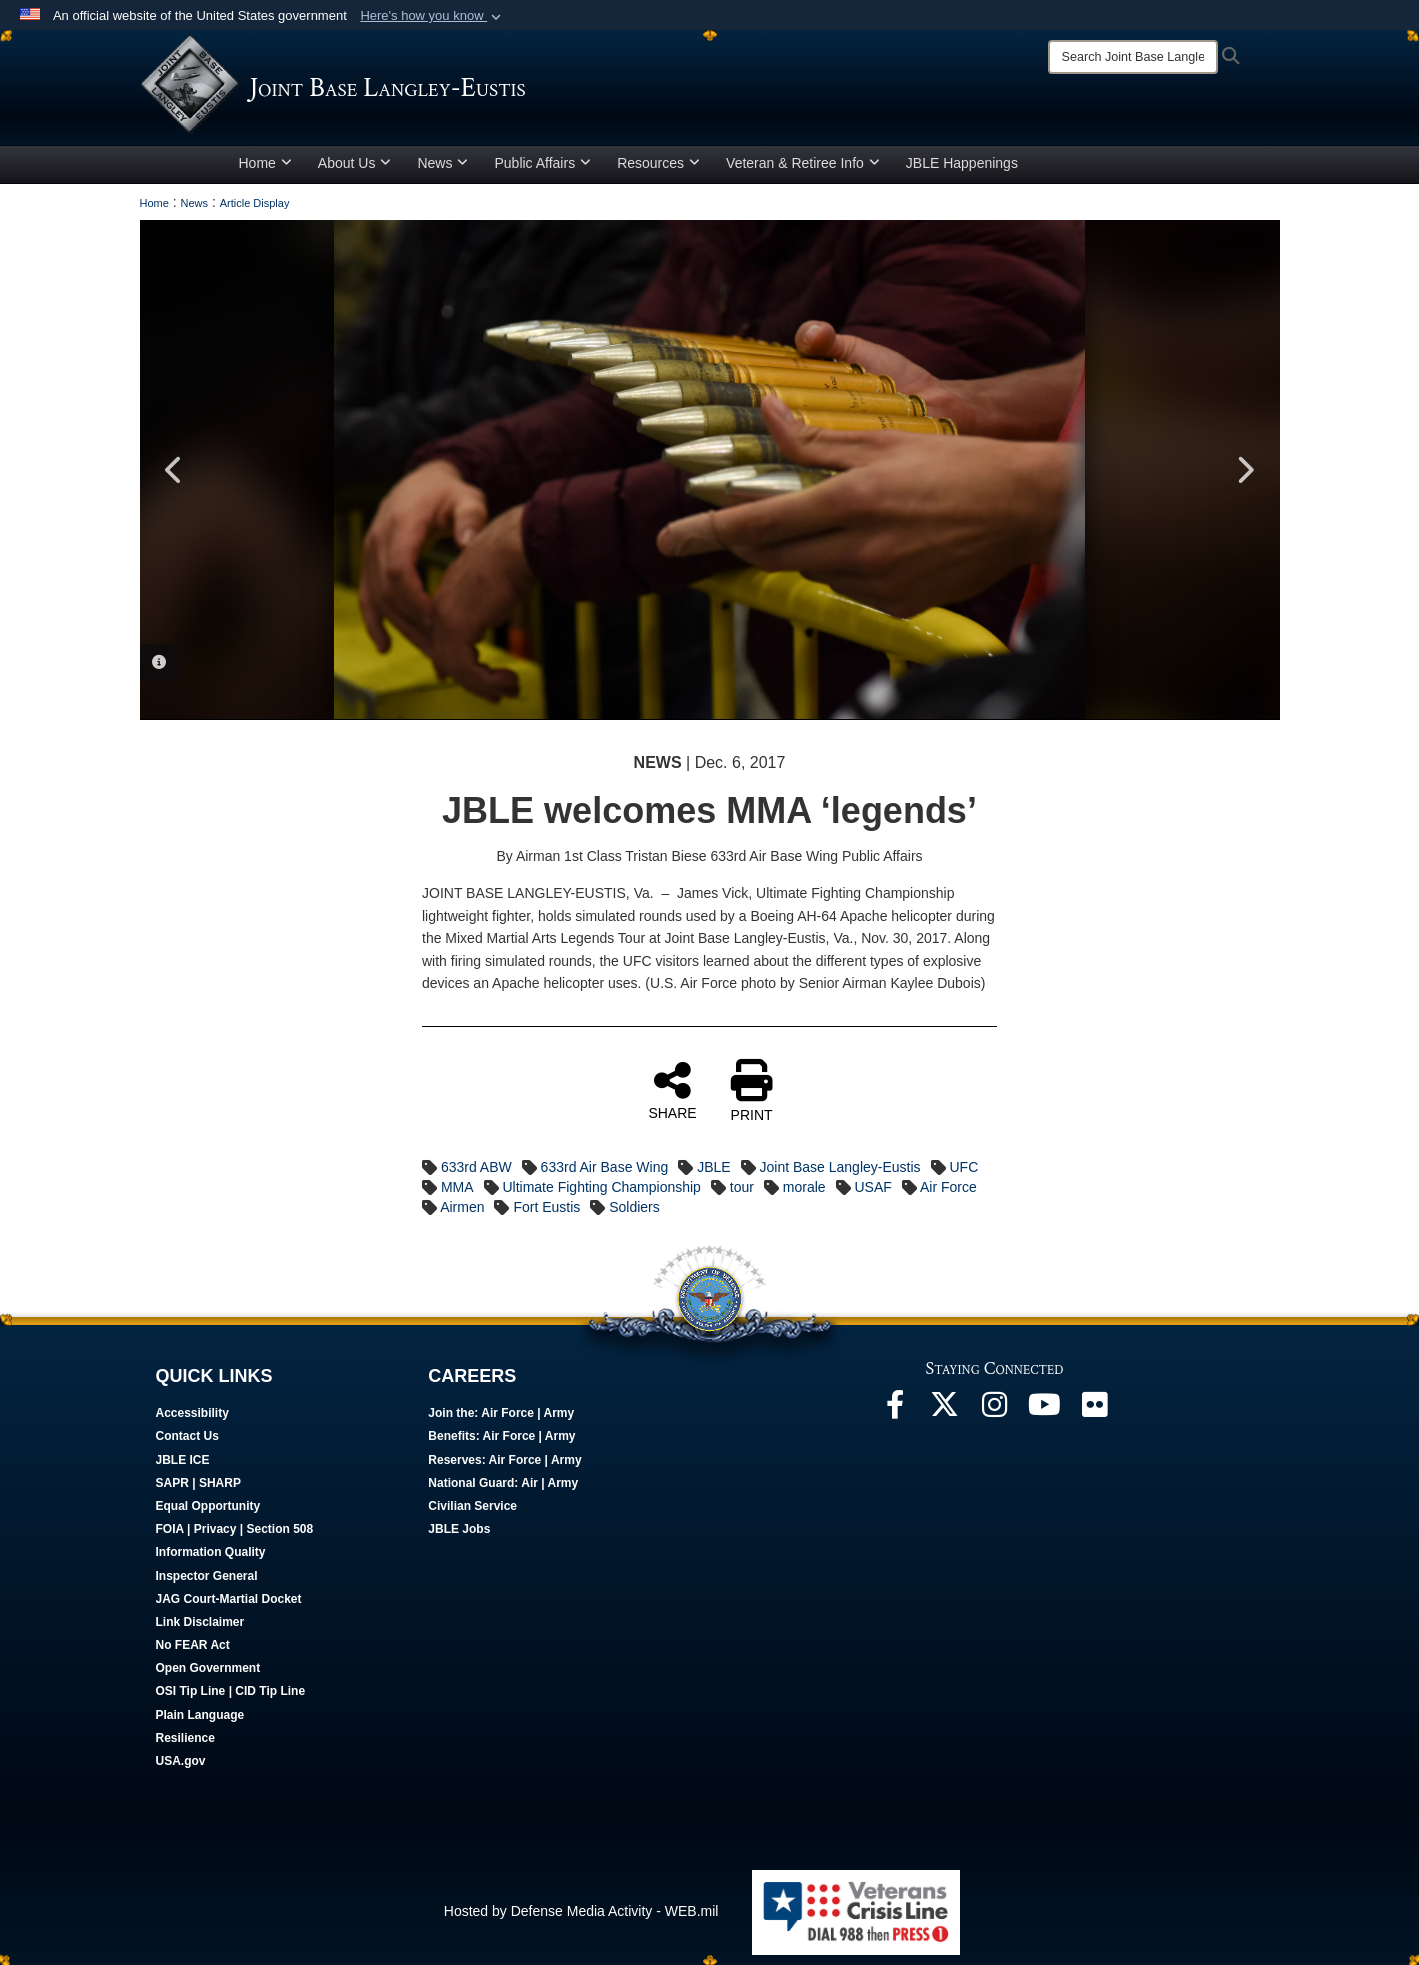  I want to click on Next, so click(1245, 470).